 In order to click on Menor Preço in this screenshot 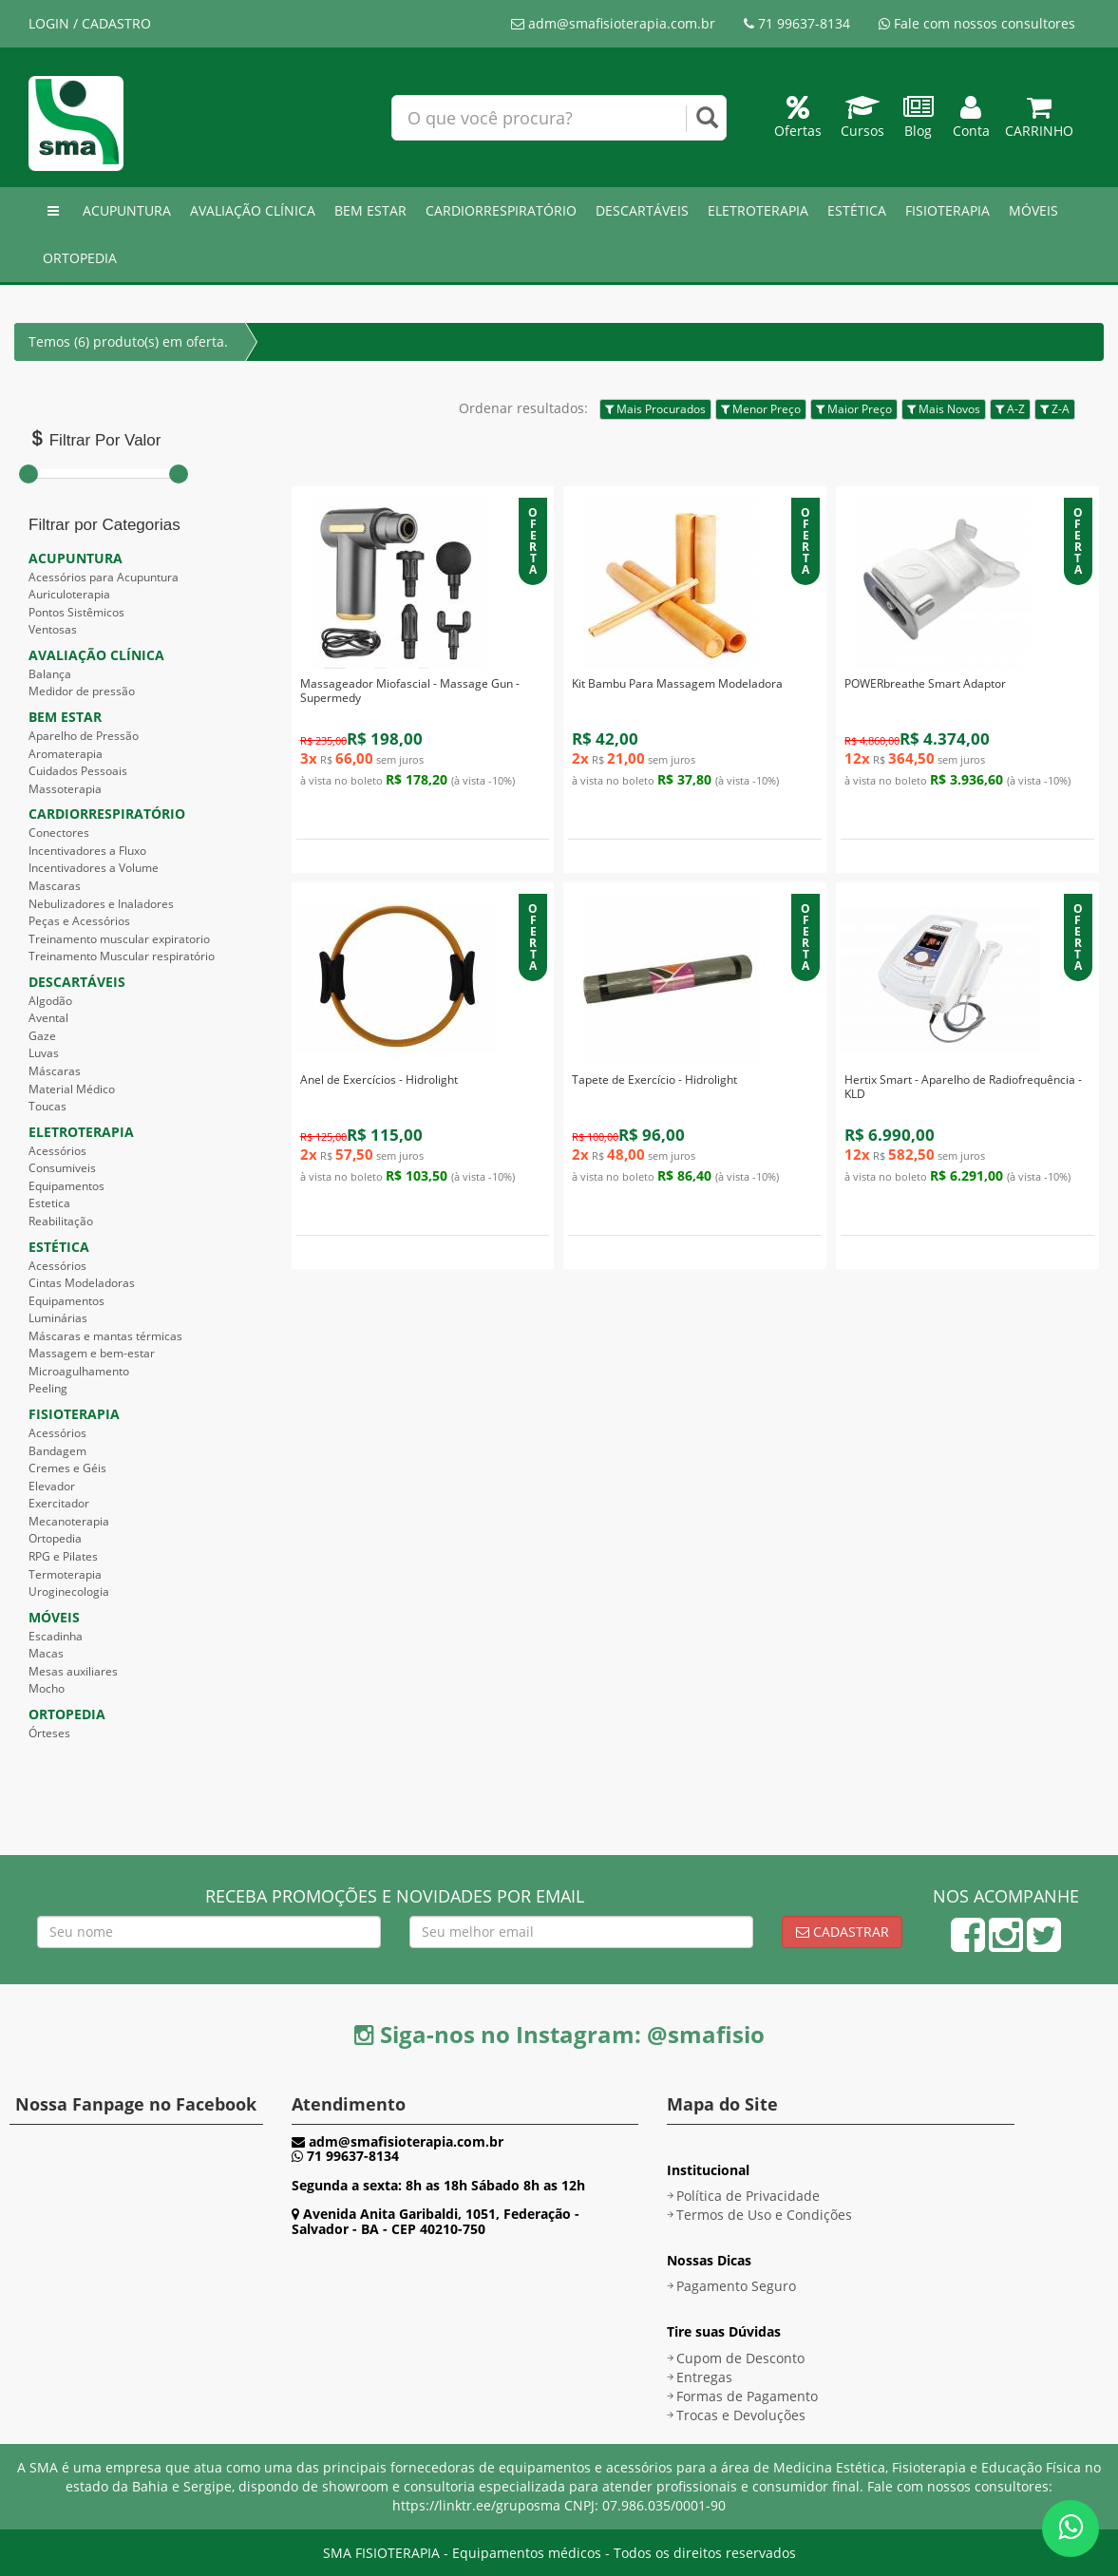, I will do `click(761, 409)`.